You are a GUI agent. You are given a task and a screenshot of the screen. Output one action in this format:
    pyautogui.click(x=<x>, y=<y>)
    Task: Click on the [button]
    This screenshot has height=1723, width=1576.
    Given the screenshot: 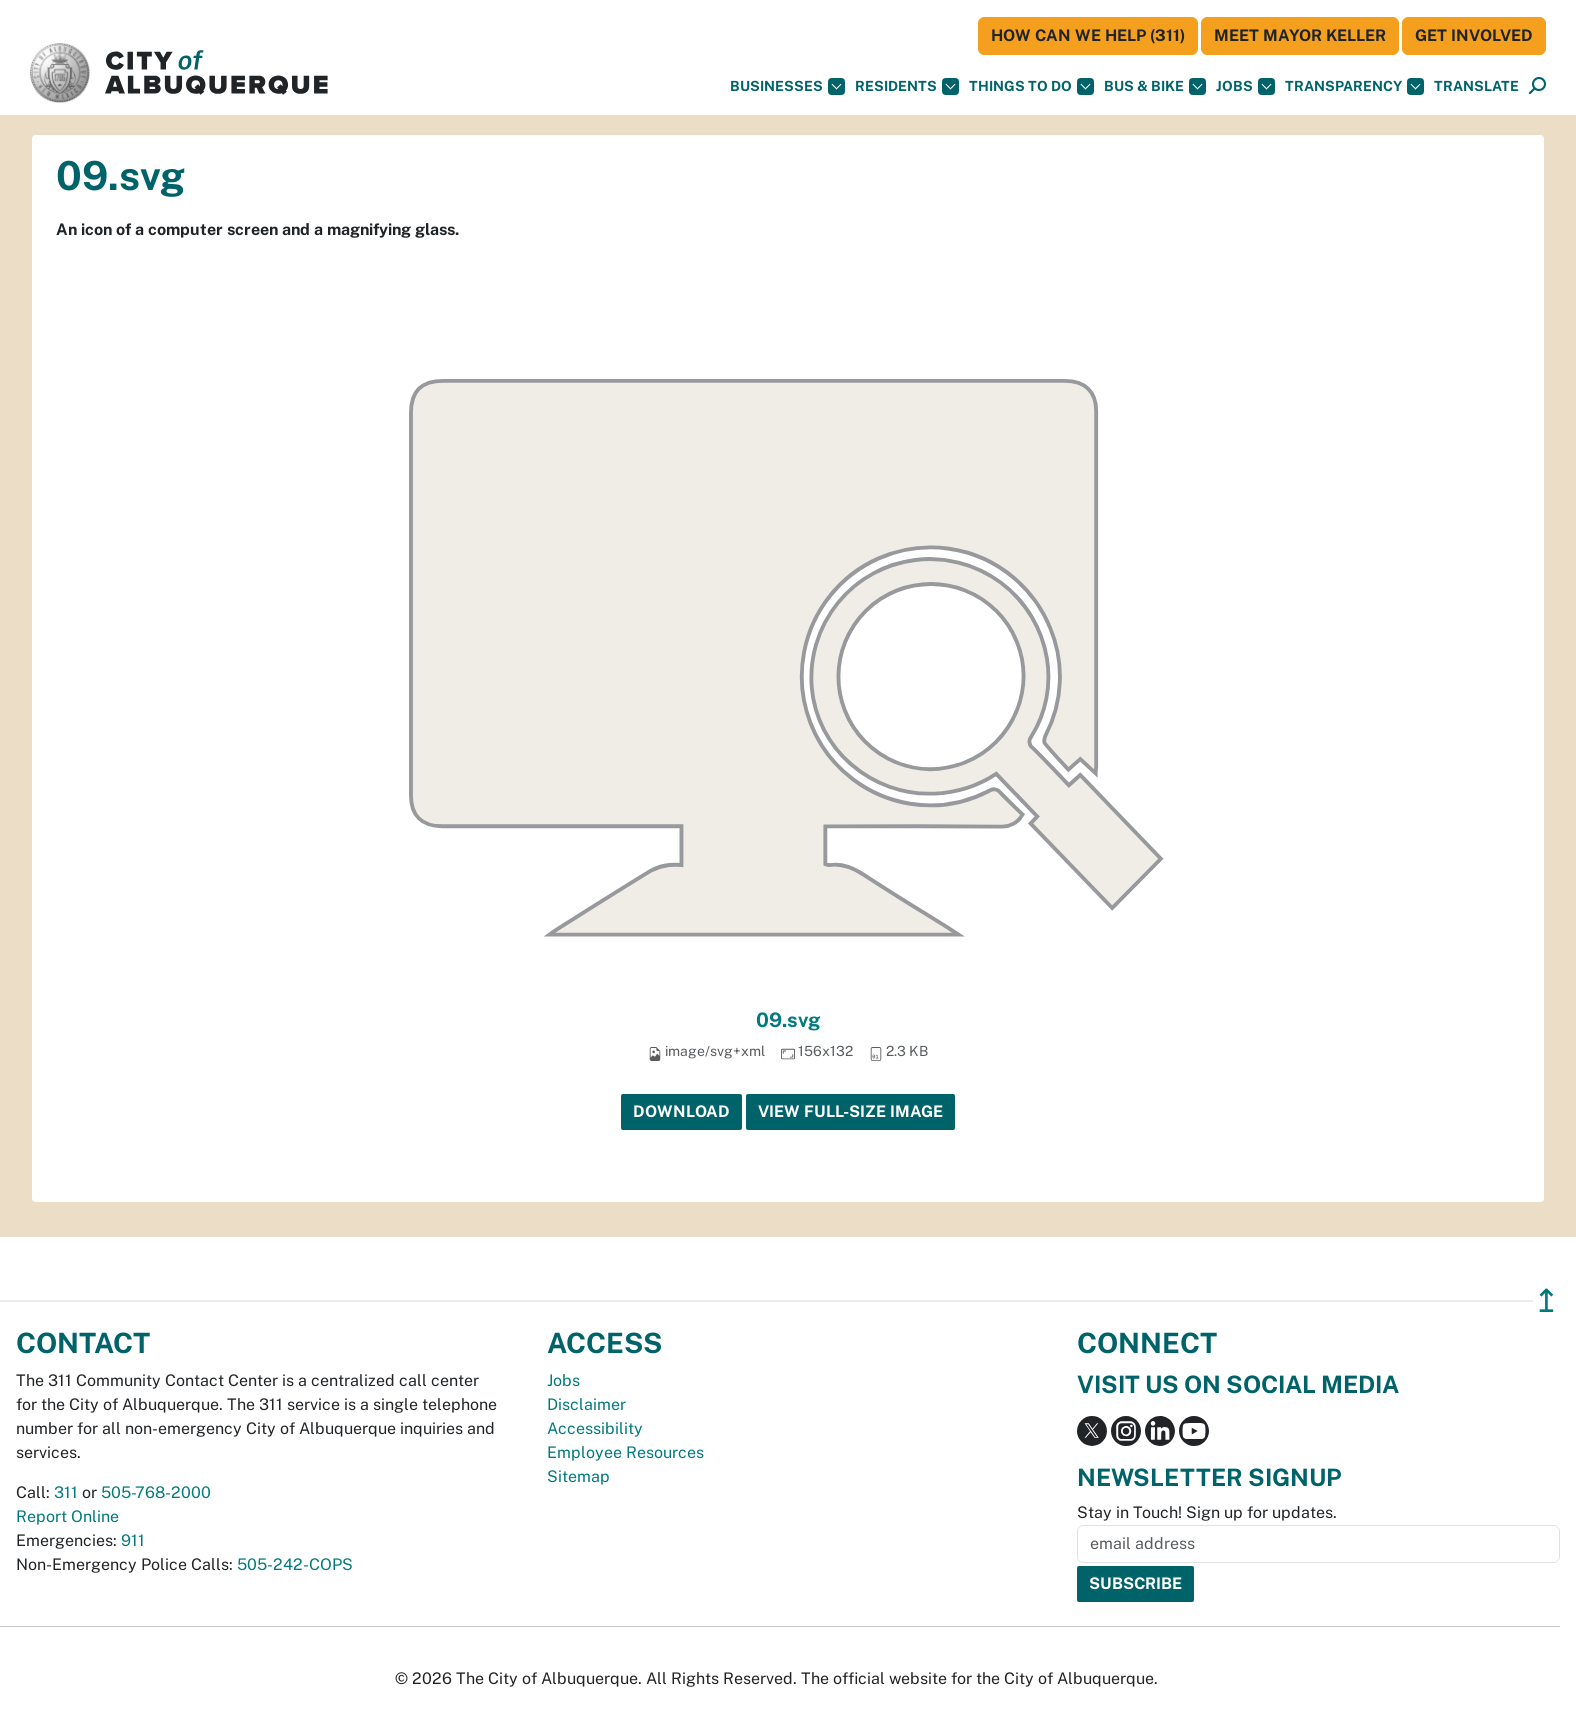 What is the action you would take?
    pyautogui.click(x=1476, y=86)
    